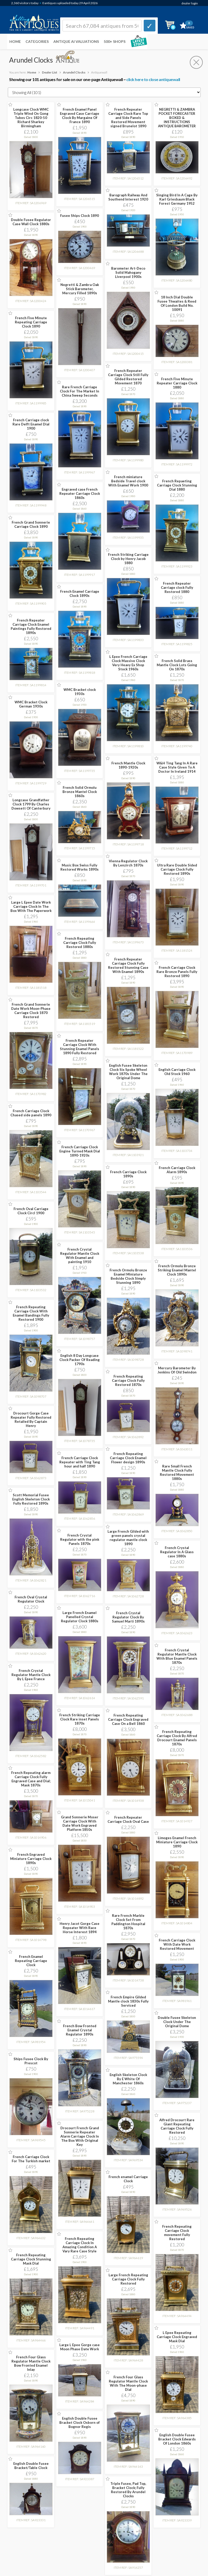  Describe the element at coordinates (177, 1370) in the screenshot. I see `Mercury Barometer By Jenkins Of Old Swindon` at that location.